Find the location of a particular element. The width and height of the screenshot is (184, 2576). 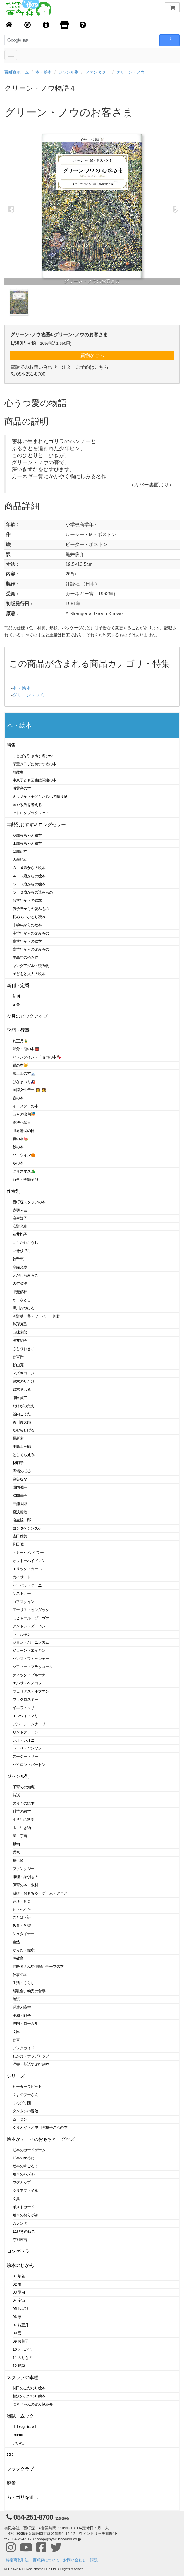

02 雨 is located at coordinates (17, 2284).